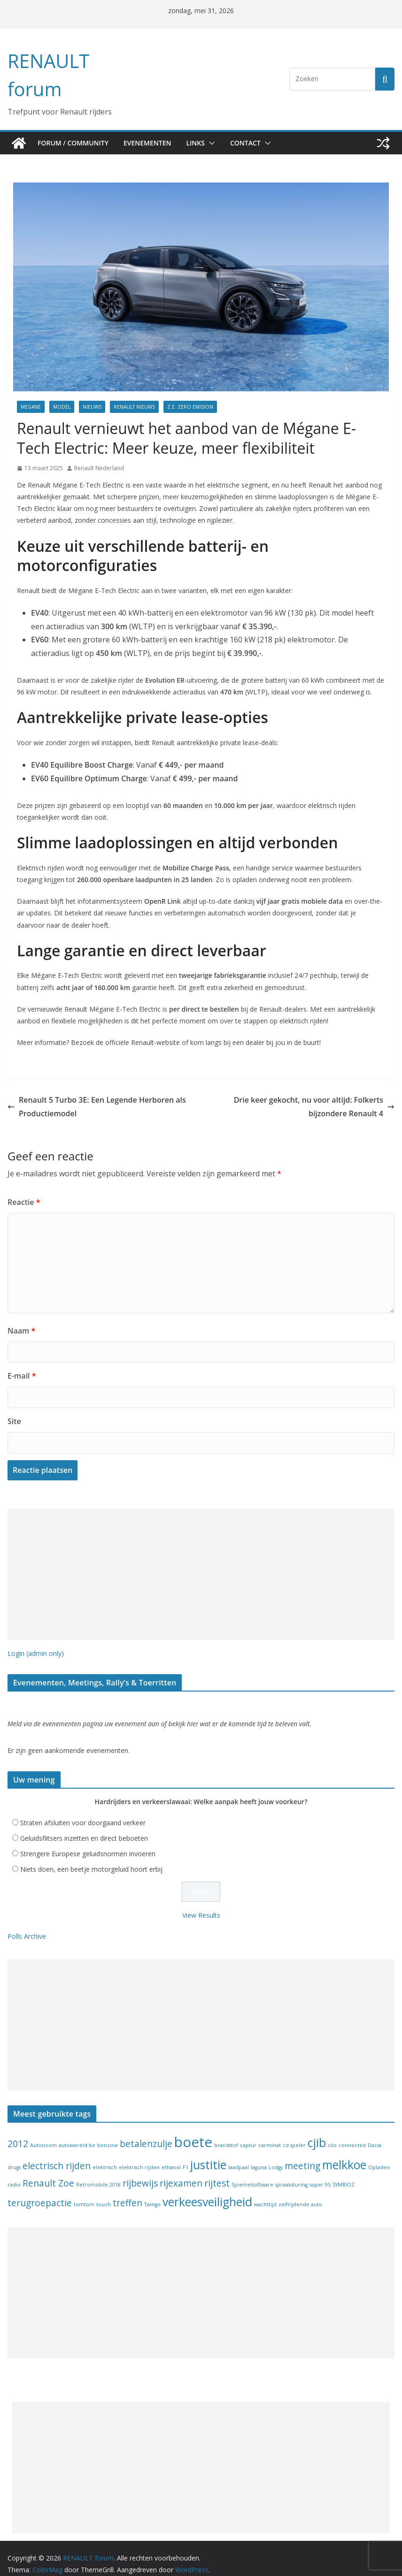 This screenshot has height=2576, width=402. What do you see at coordinates (140, 2172) in the screenshot?
I see `rijbewijs [rijbewijs (2 items)]` at bounding box center [140, 2172].